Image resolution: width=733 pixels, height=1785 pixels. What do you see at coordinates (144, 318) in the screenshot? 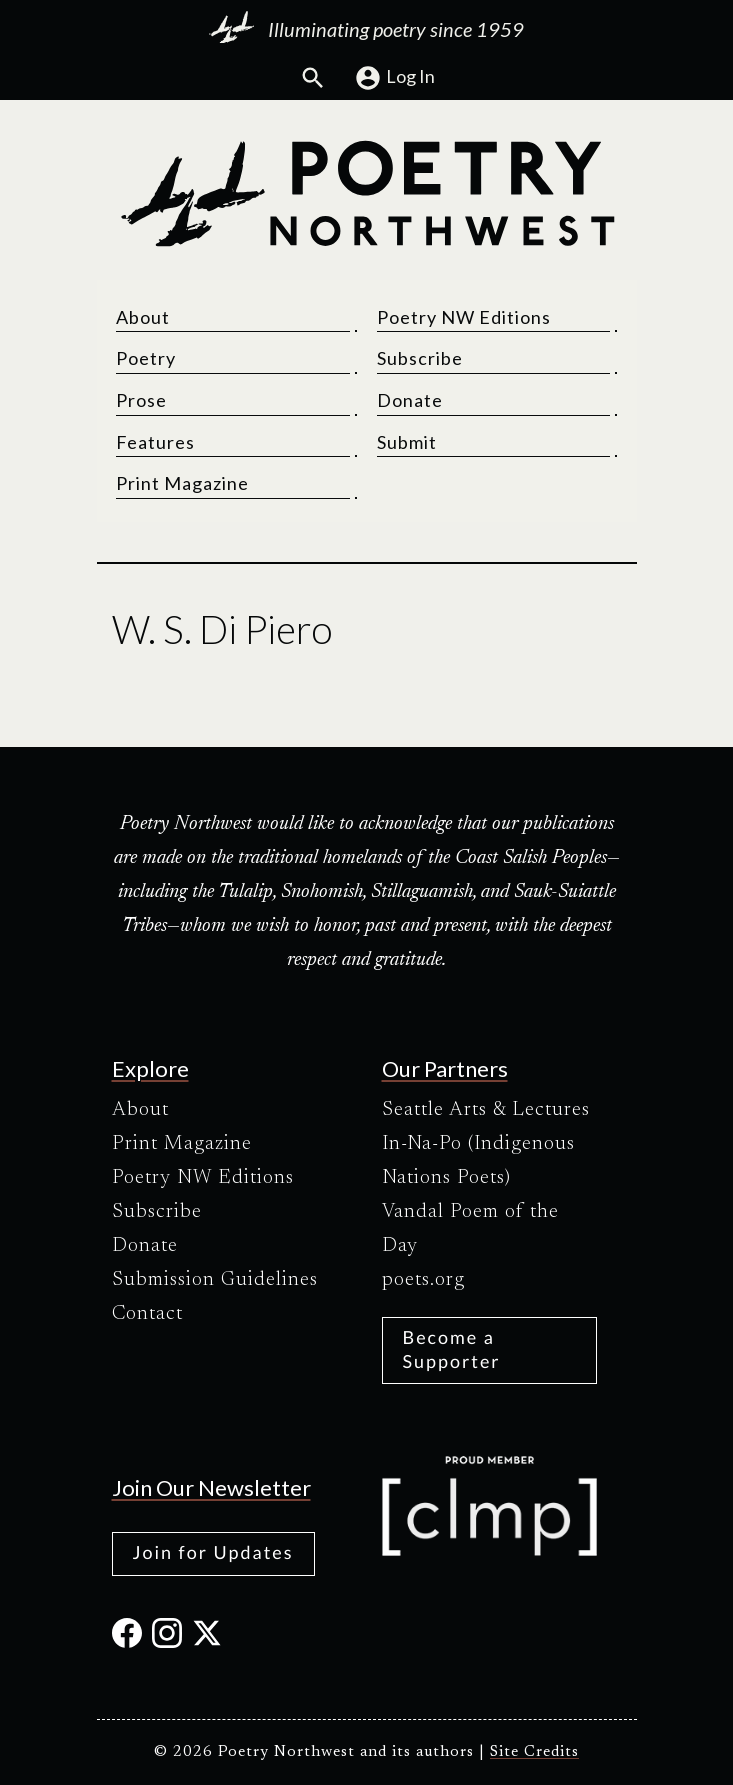
I see `About` at bounding box center [144, 318].